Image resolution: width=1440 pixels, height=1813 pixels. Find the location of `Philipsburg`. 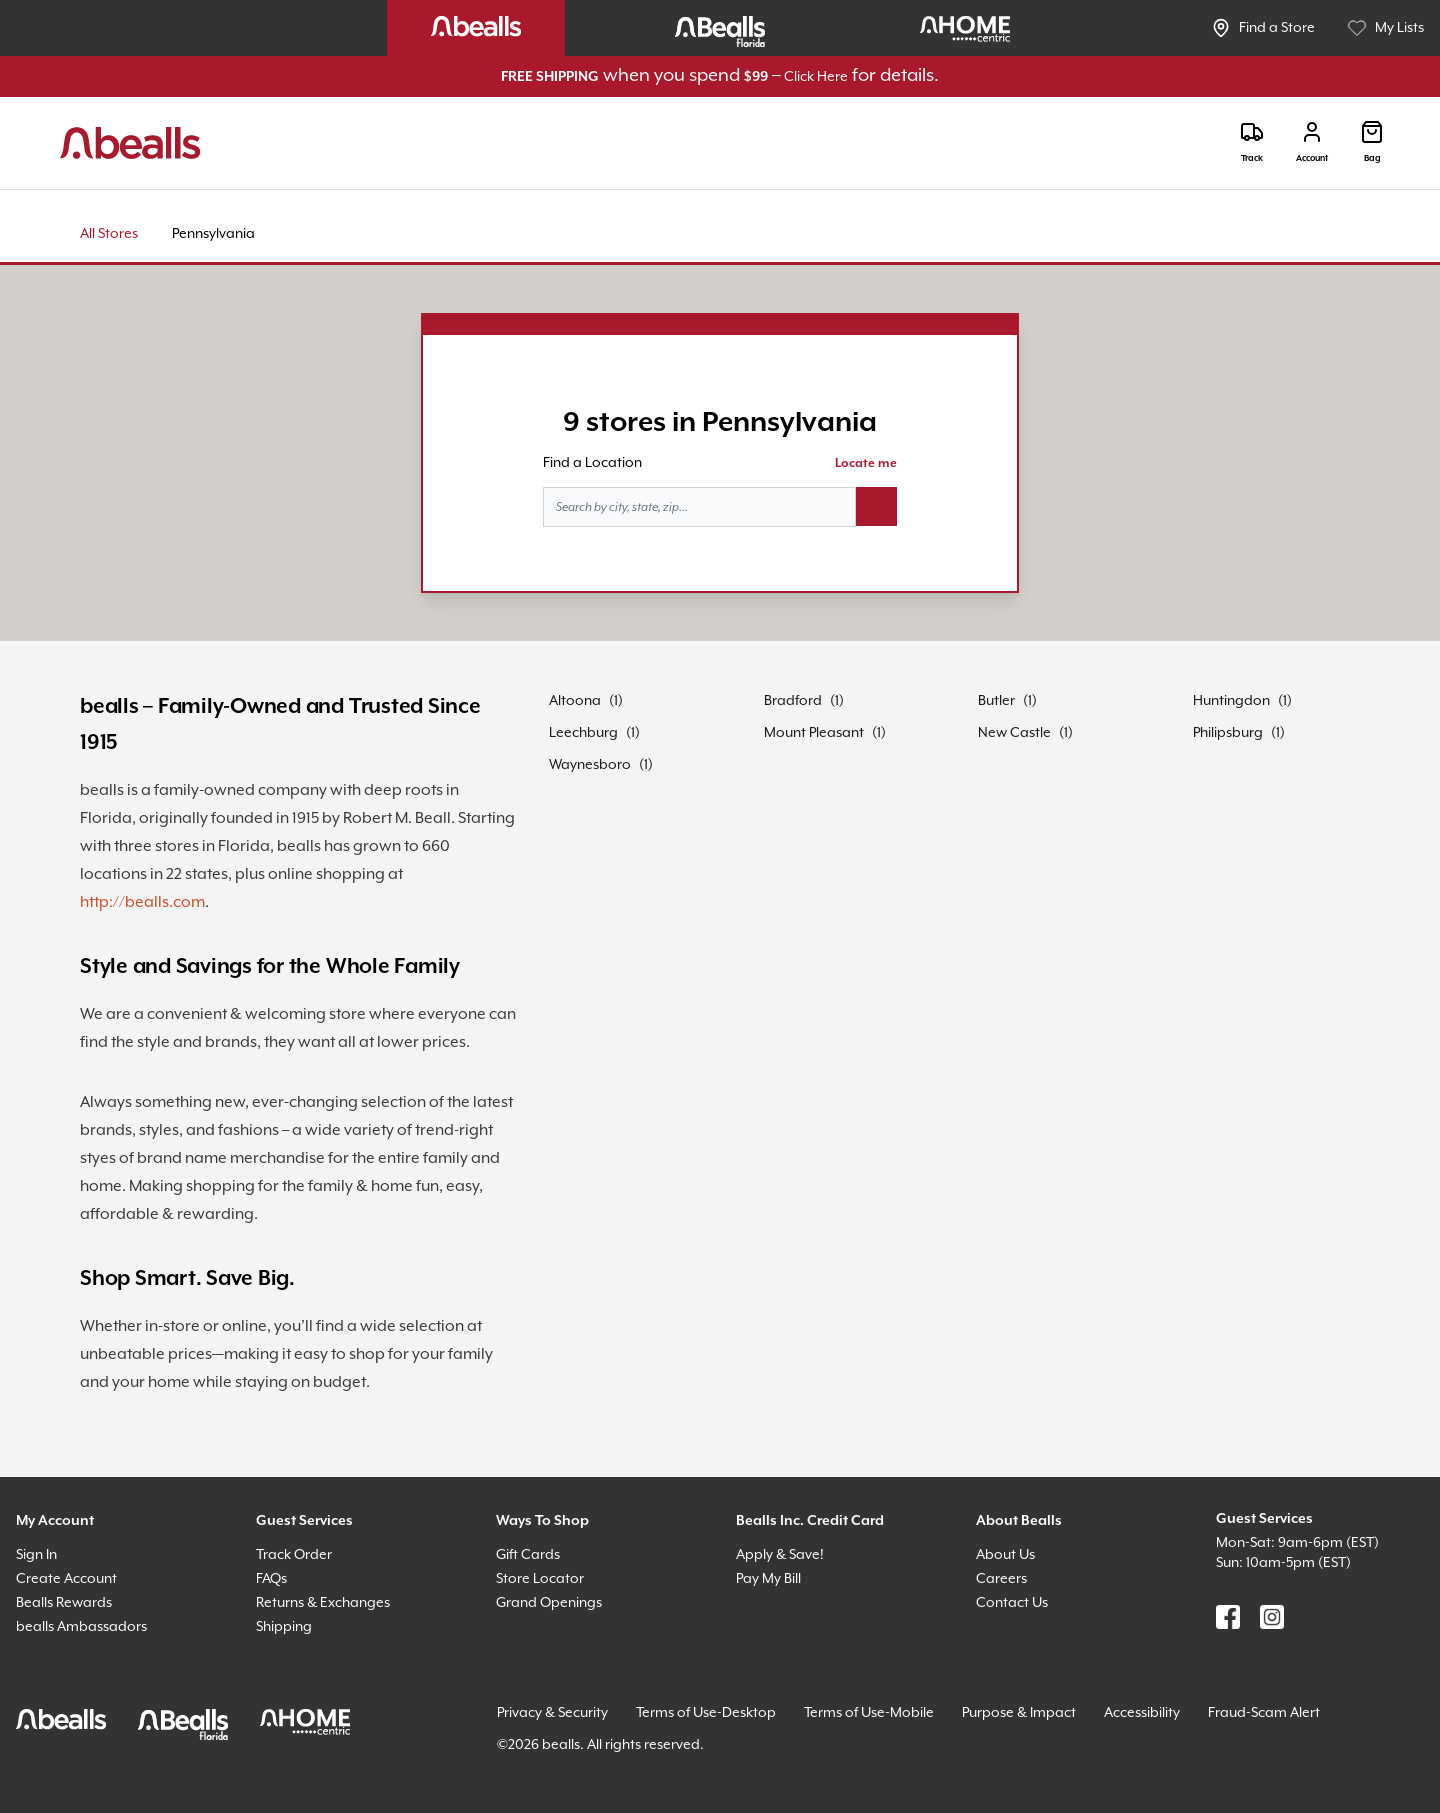

Philipsburg is located at coordinates (1228, 733).